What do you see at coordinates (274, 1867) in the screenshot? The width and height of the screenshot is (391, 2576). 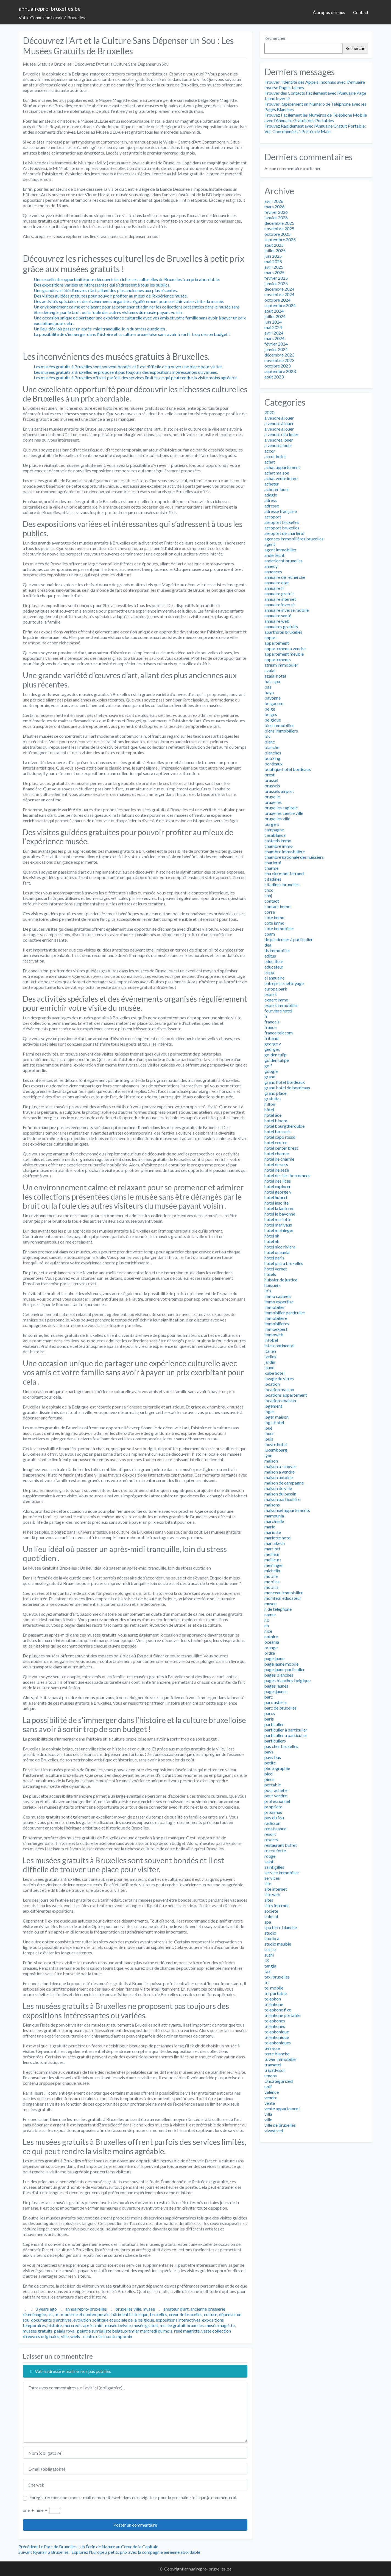 I see `saint gilles` at bounding box center [274, 1867].